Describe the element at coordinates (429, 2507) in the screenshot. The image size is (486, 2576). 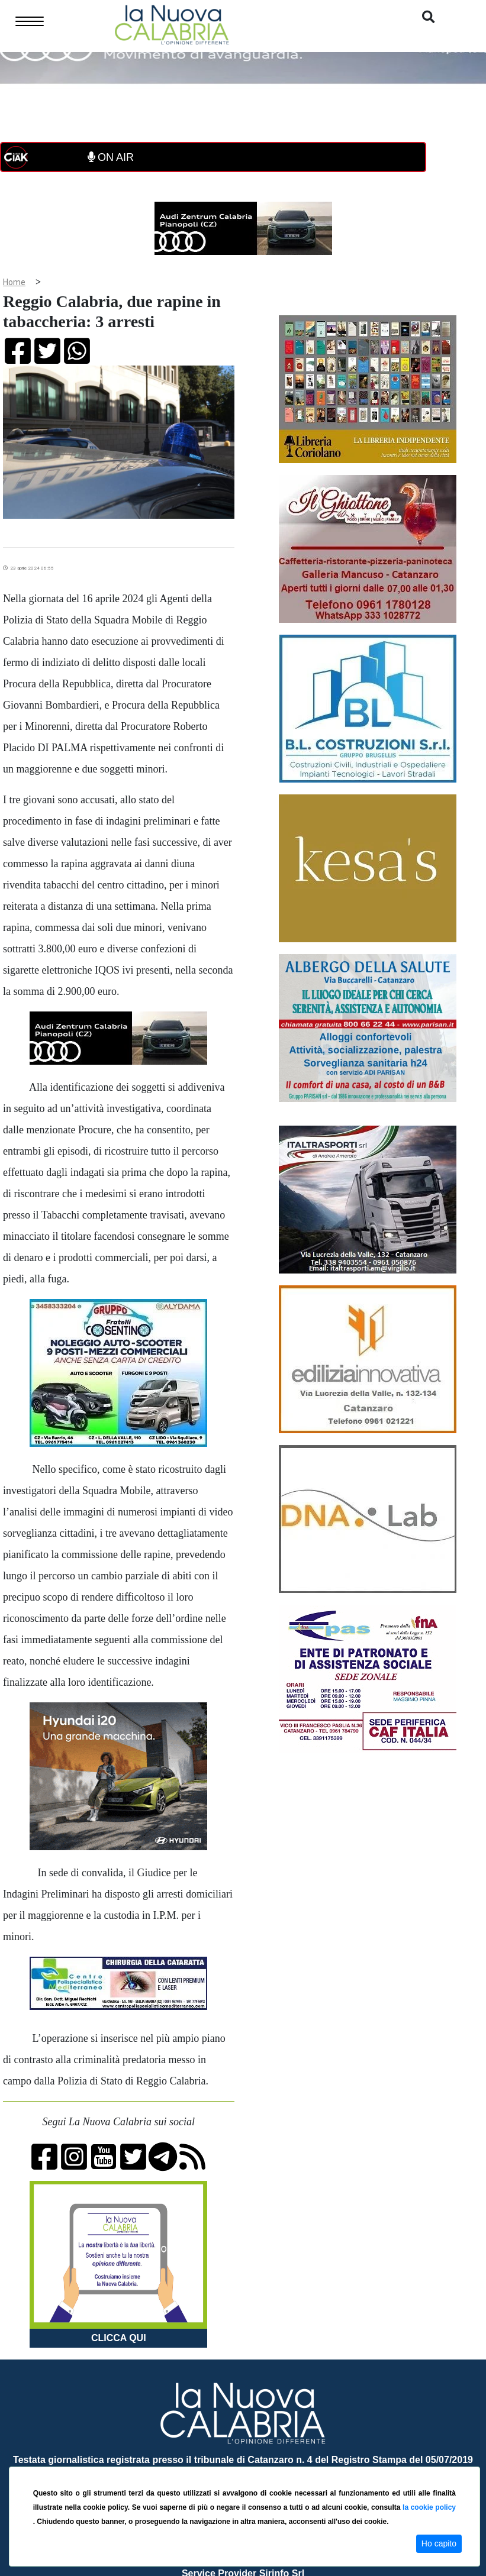
I see `la cookie policy` at that location.